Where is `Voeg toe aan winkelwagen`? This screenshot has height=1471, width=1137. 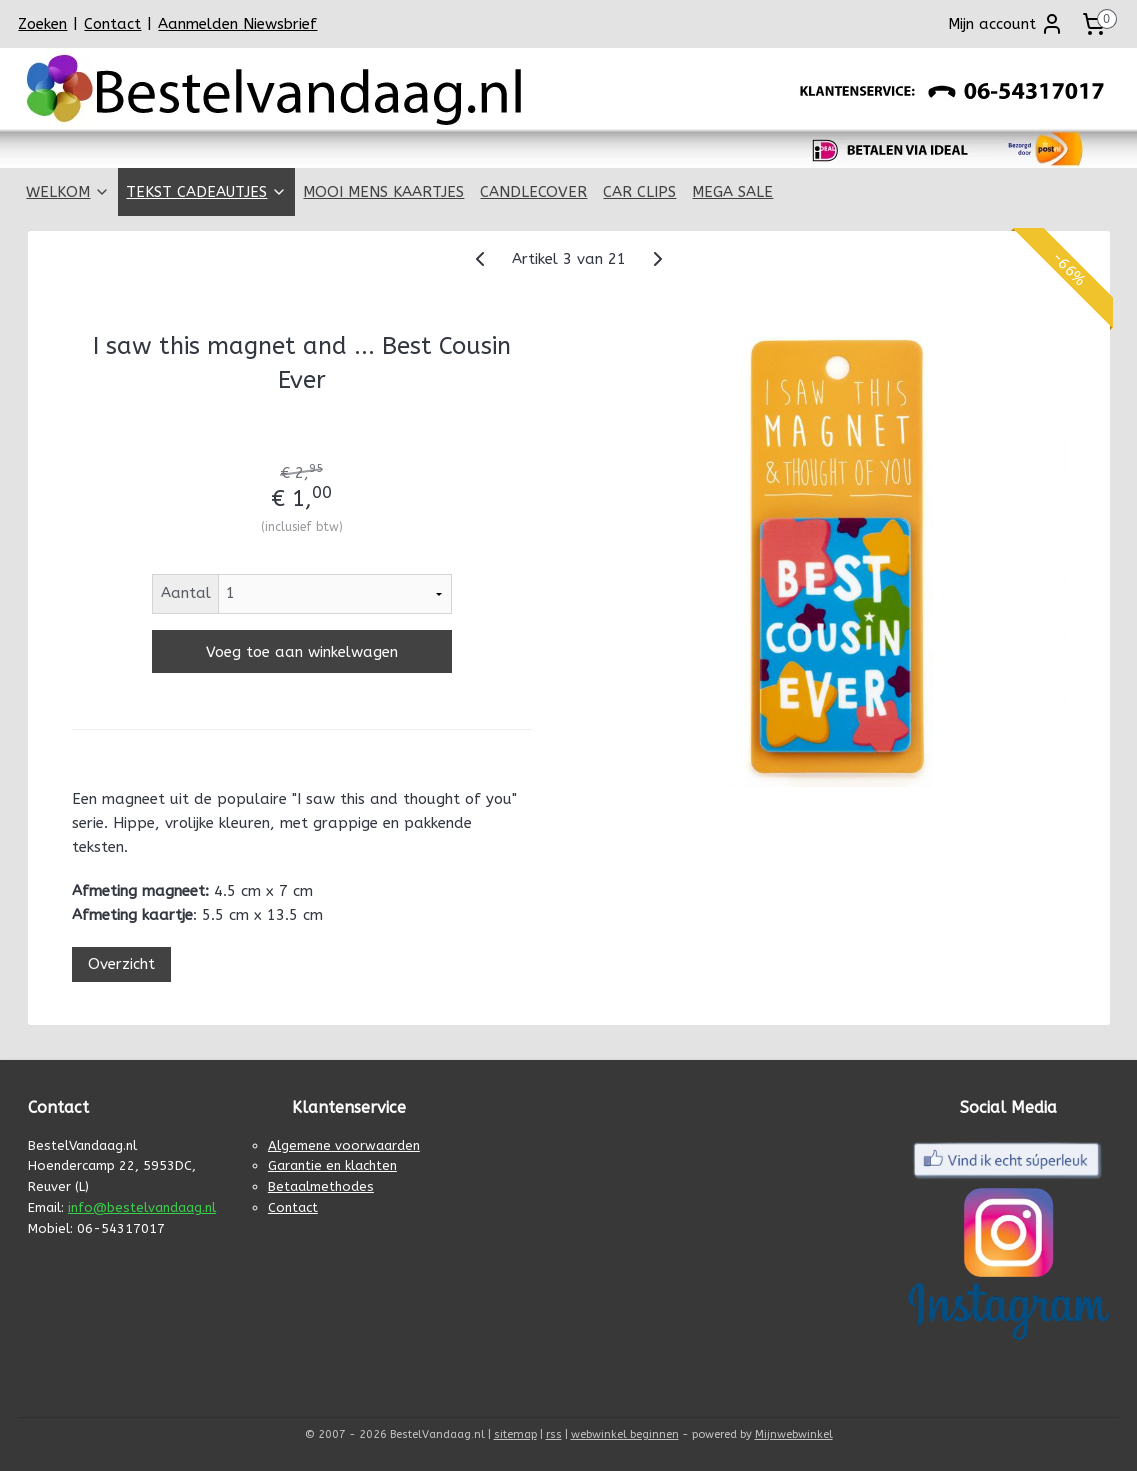 Voeg toe aan winkelwagen is located at coordinates (301, 652).